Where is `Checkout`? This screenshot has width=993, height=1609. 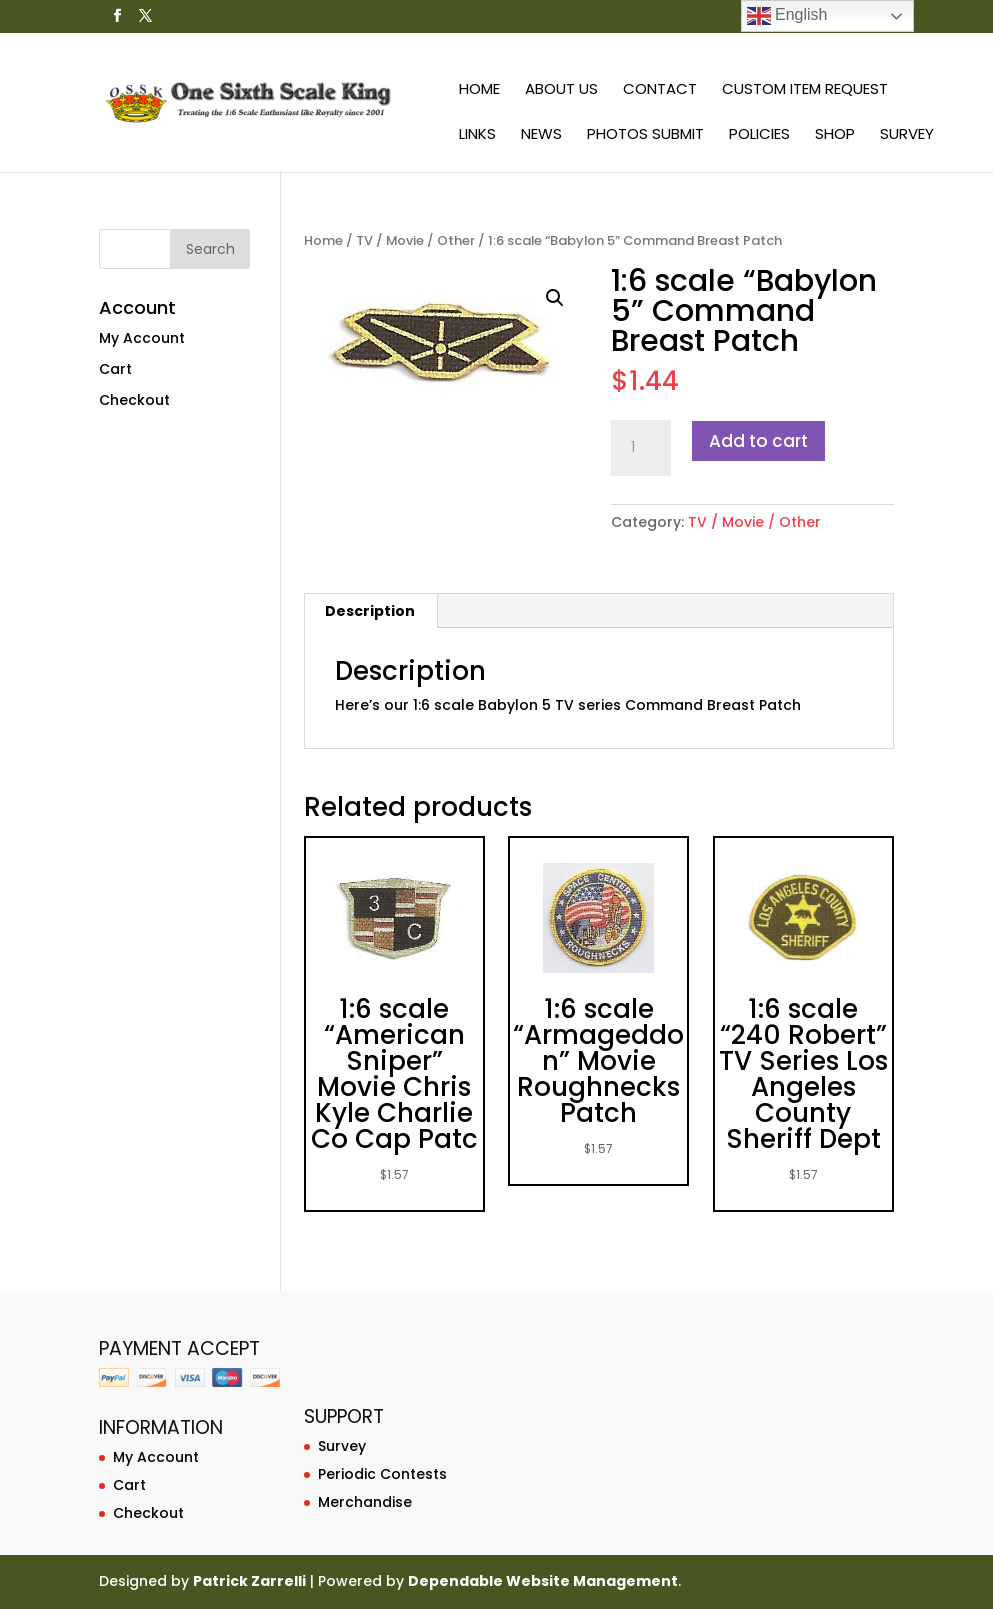 Checkout is located at coordinates (134, 400).